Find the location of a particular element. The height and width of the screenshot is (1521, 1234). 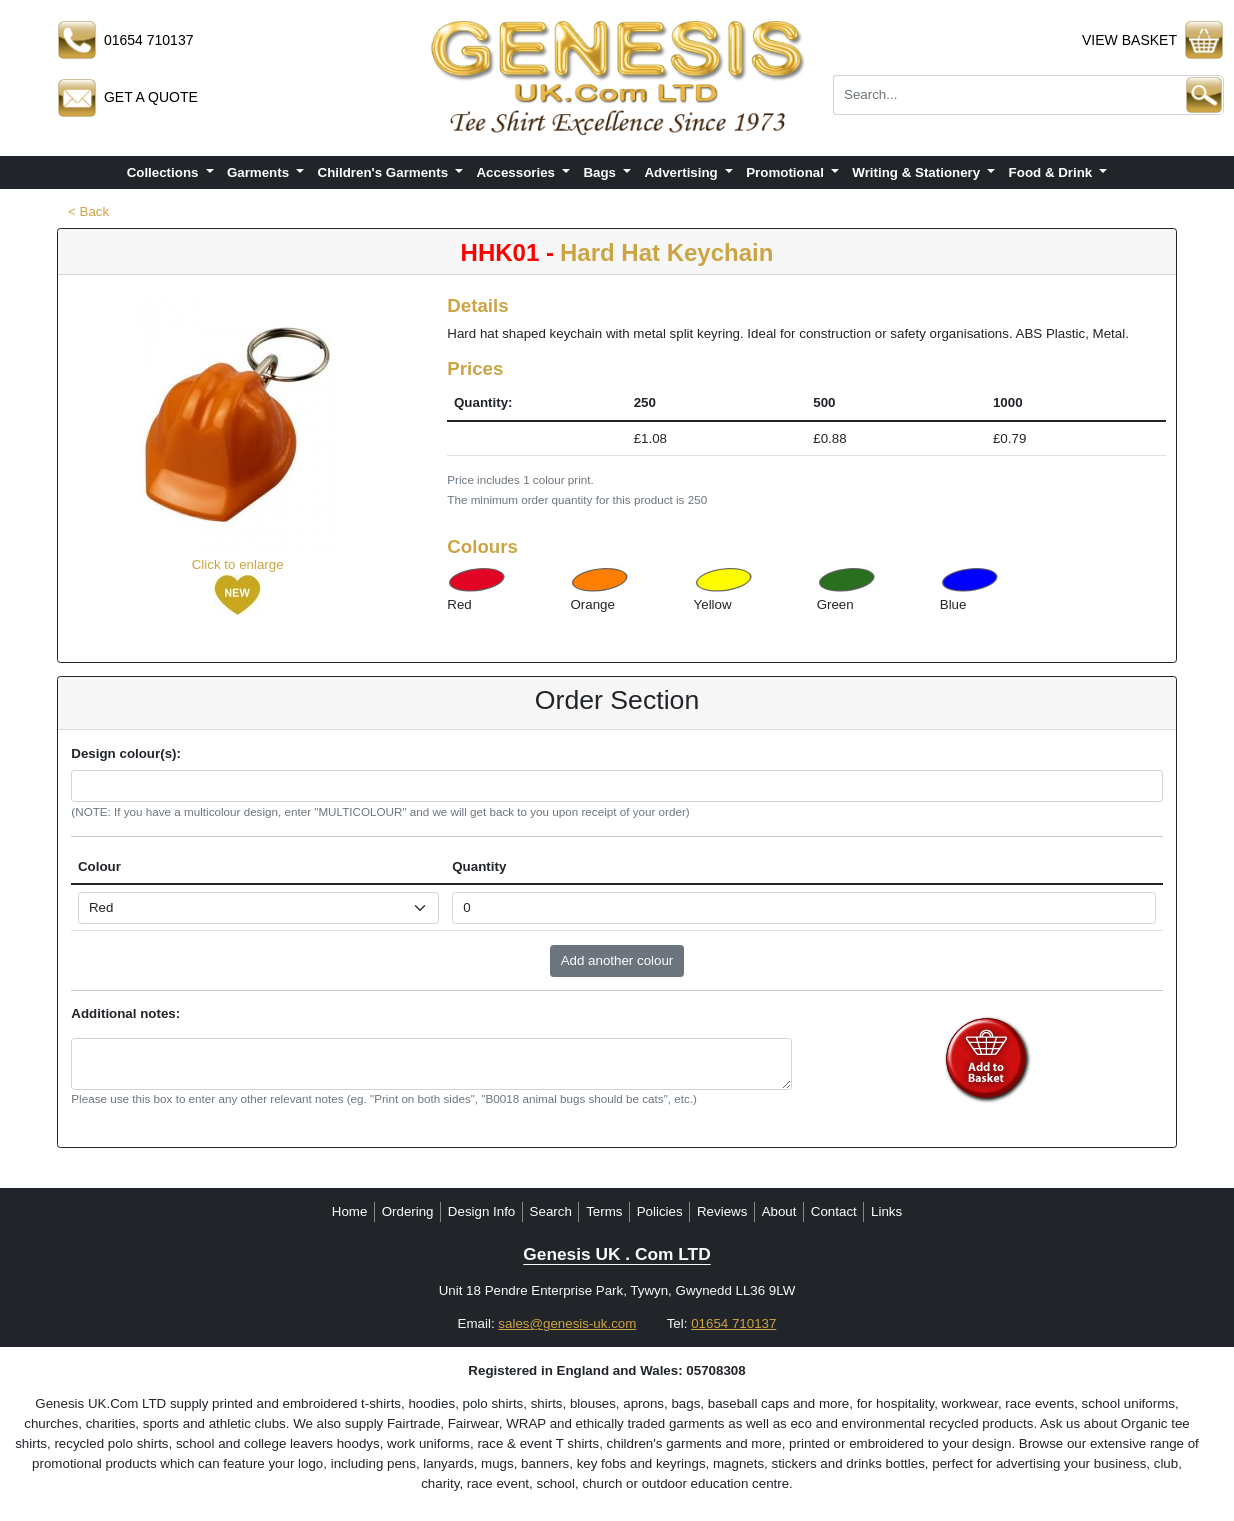

01654 710137 is located at coordinates (733, 1323).